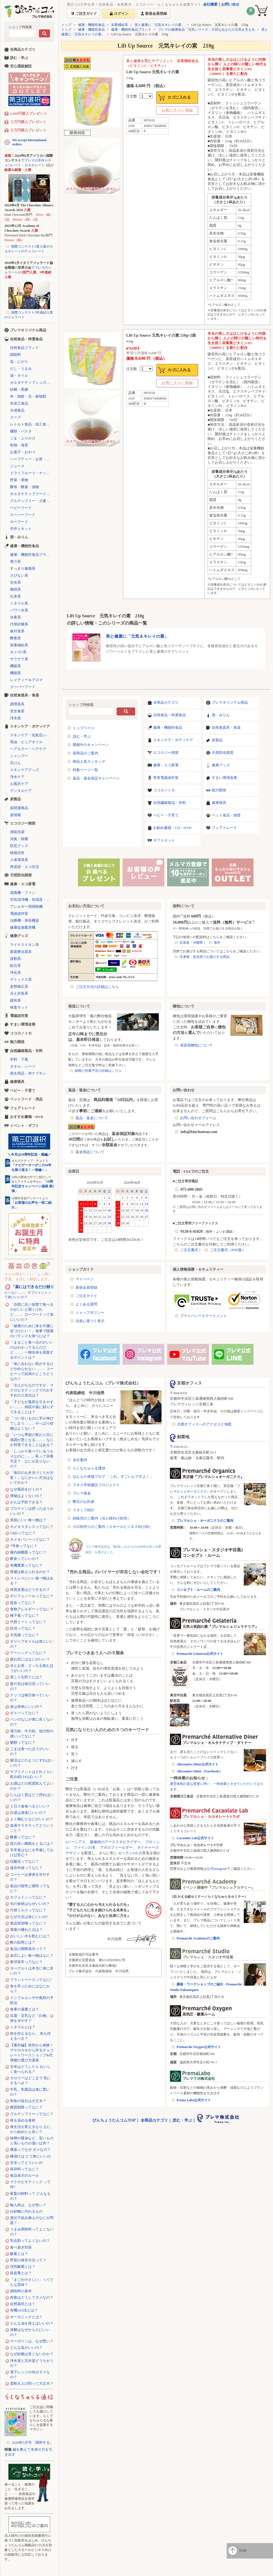 The height and width of the screenshot is (2576, 273). I want to click on ホメオパシーってなに？, so click(30, 1539).